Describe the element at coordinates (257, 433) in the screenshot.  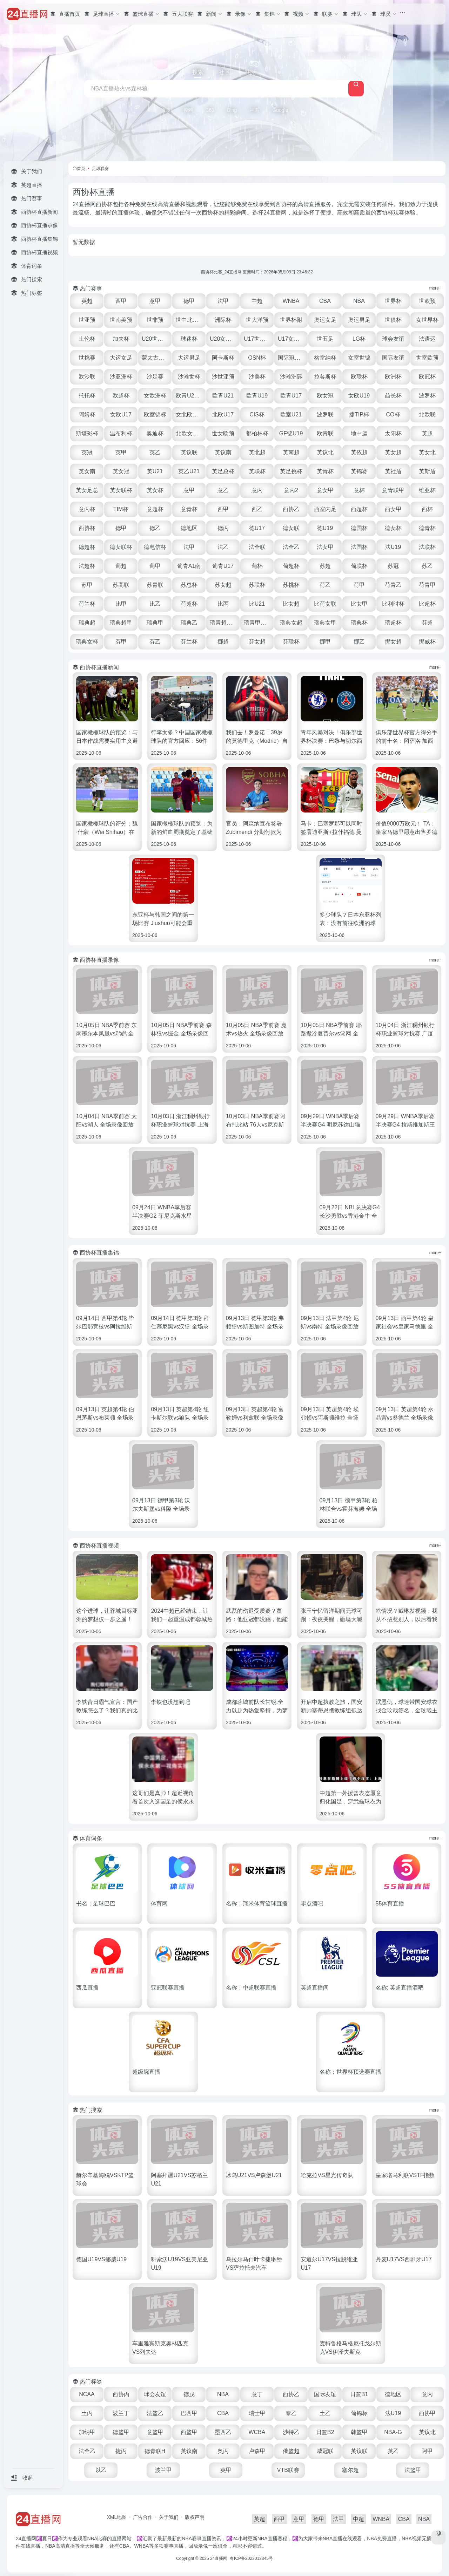
I see `都柏林杯` at that location.